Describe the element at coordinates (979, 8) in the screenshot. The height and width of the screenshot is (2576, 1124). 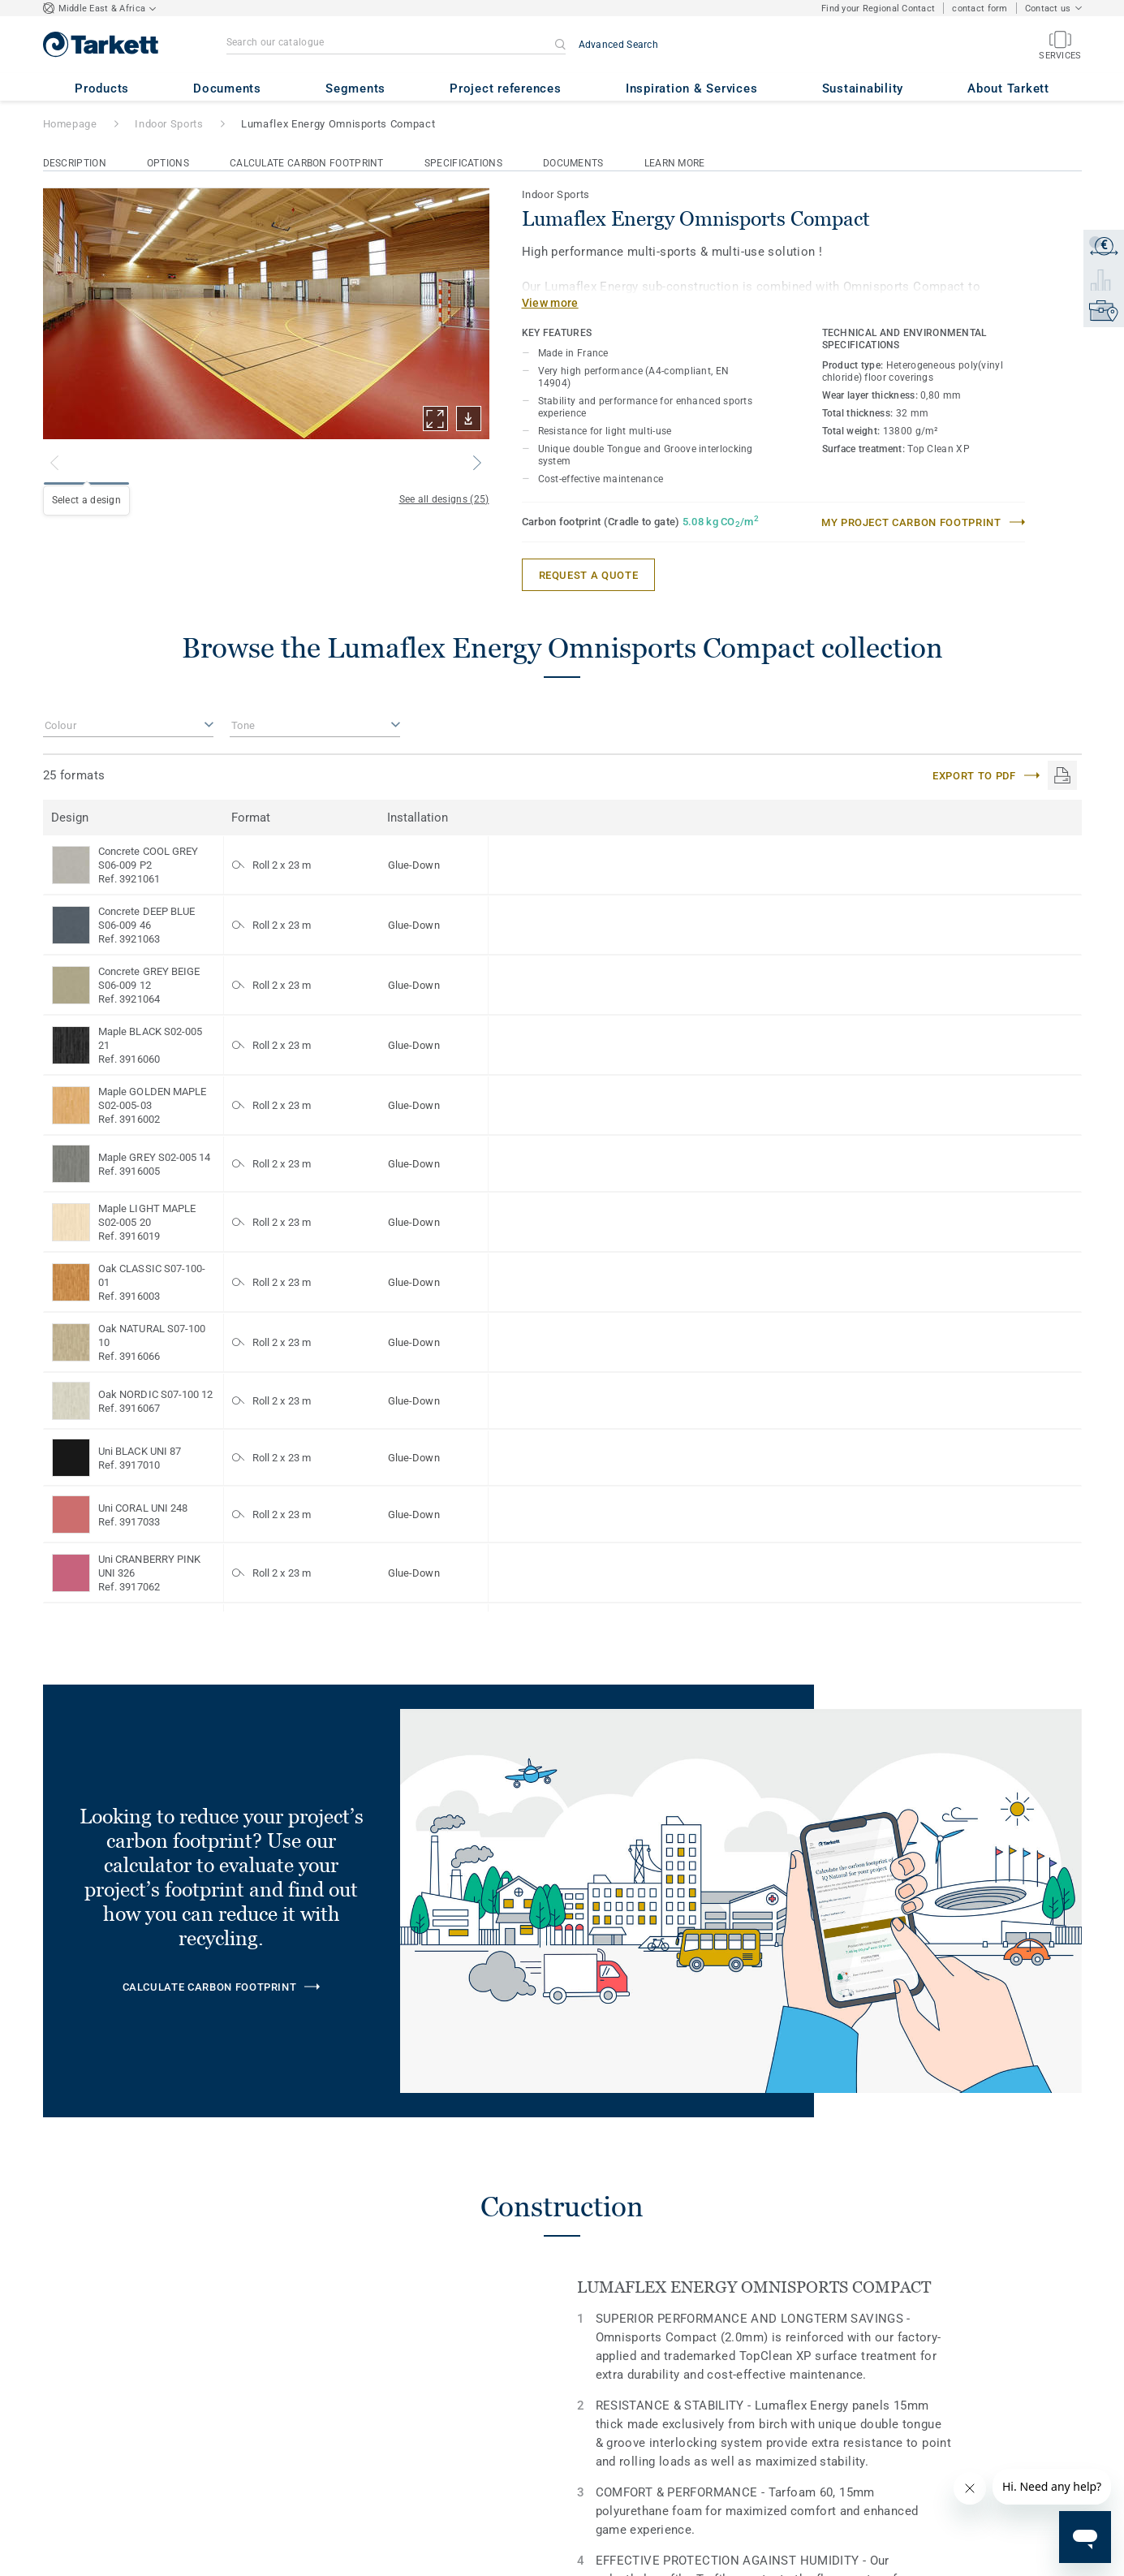
I see `contact form` at that location.